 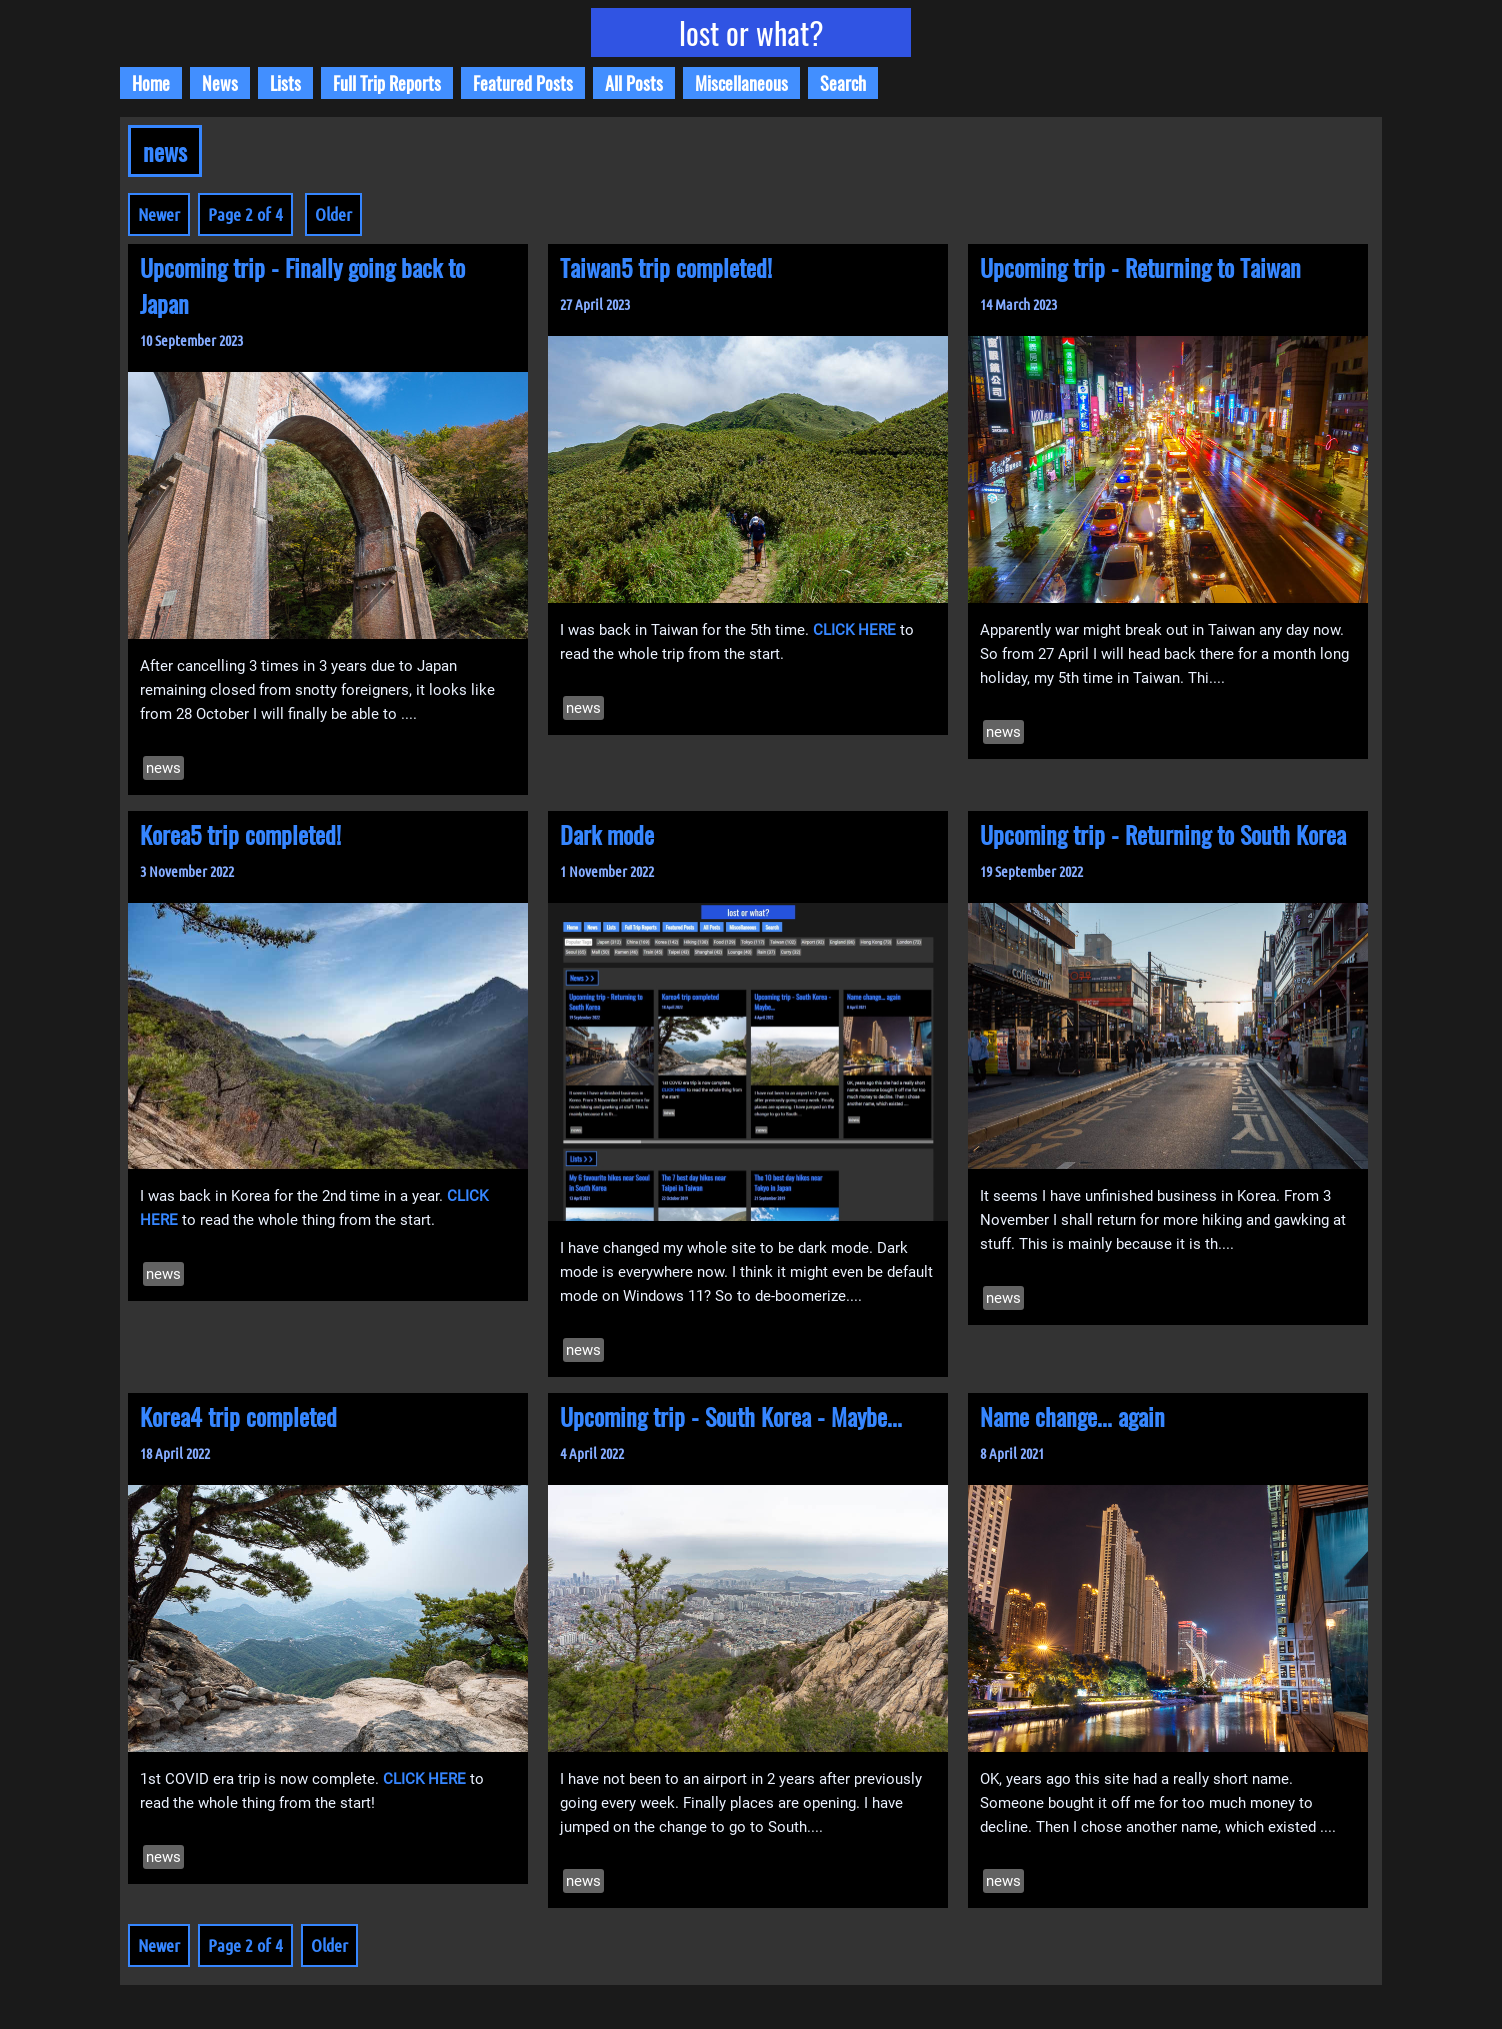 What do you see at coordinates (854, 630) in the screenshot?
I see `CLICK HERE` at bounding box center [854, 630].